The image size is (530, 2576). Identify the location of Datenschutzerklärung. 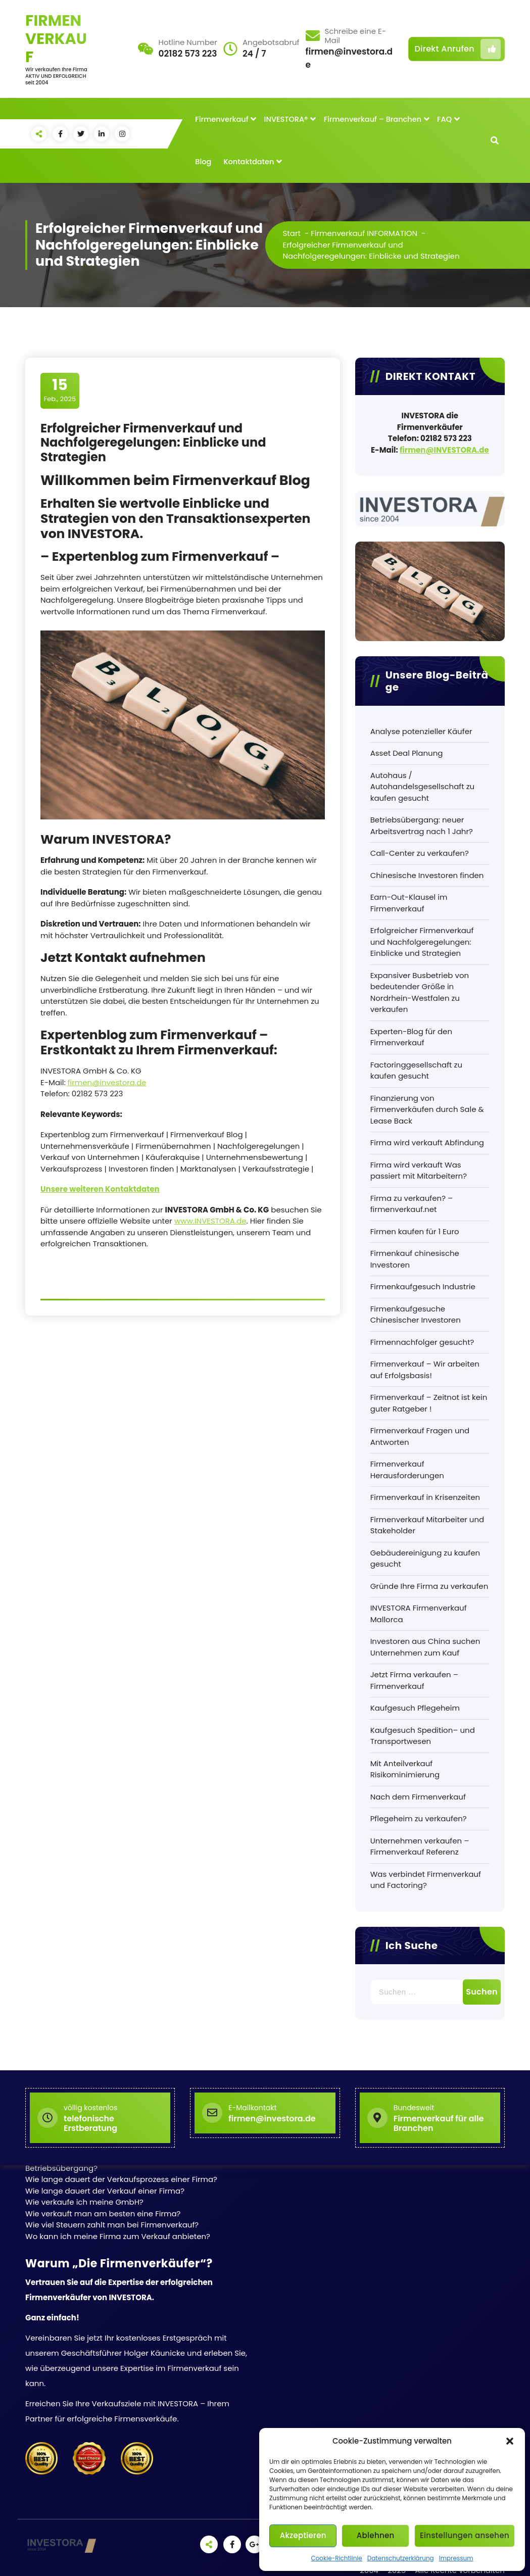
(400, 2558).